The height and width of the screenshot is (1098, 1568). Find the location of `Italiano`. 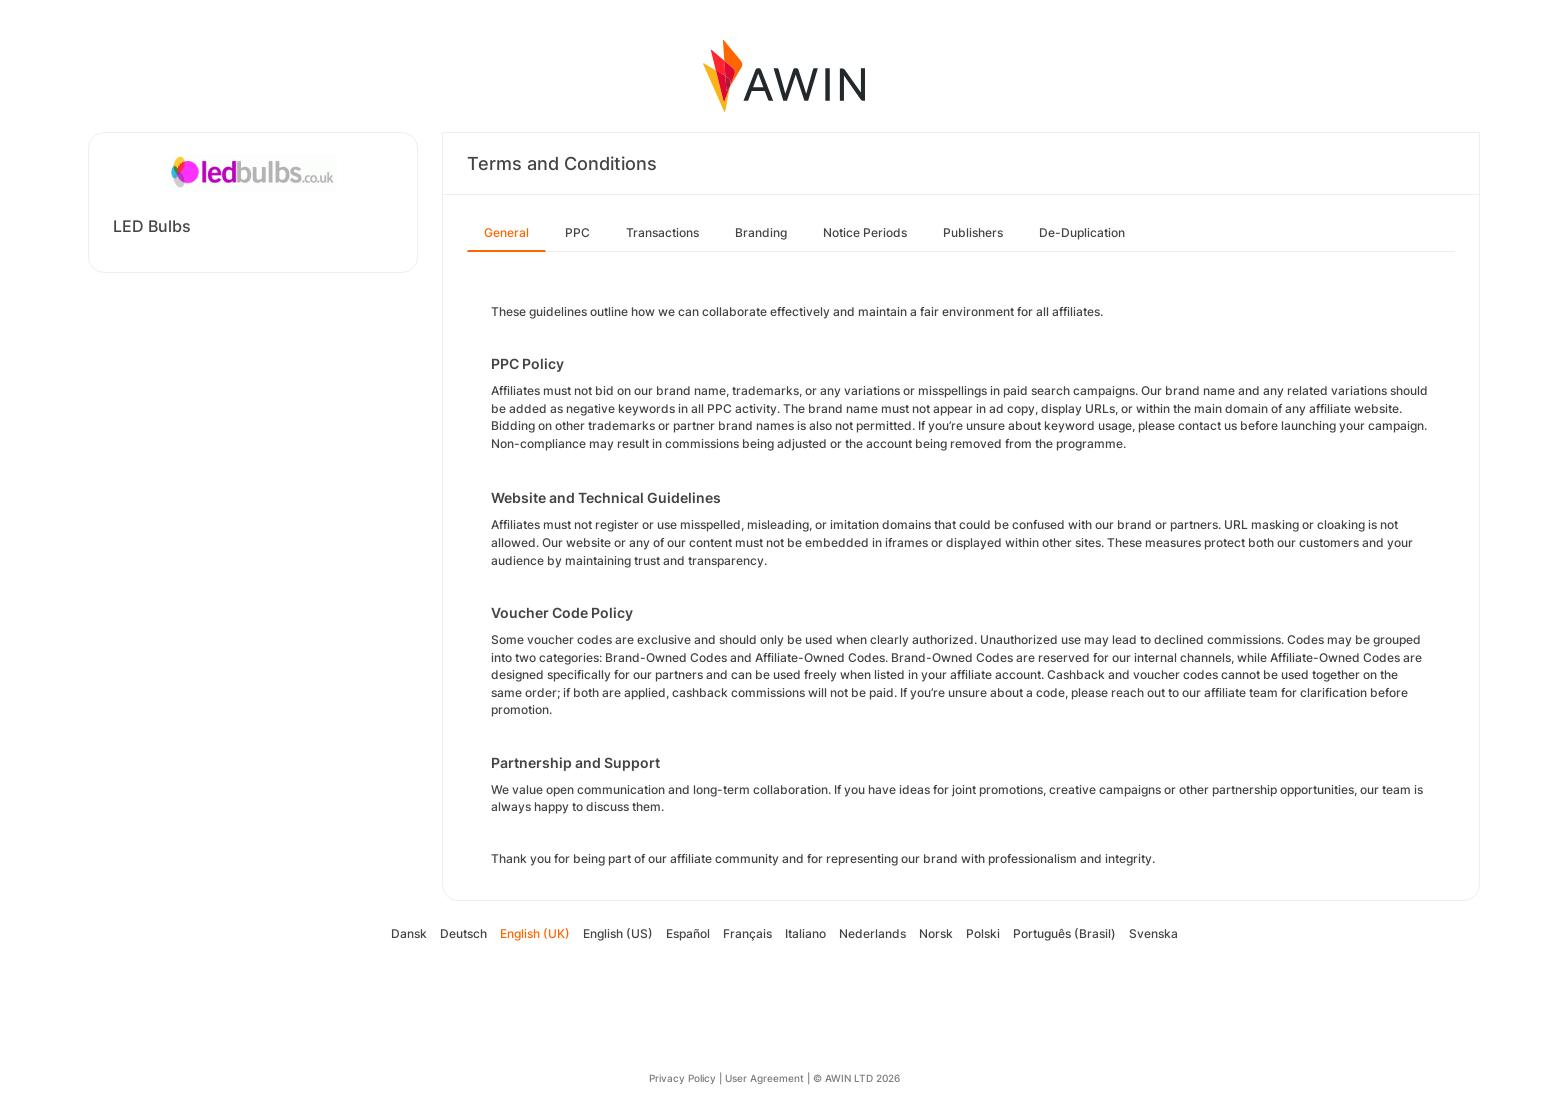

Italiano is located at coordinates (805, 933).